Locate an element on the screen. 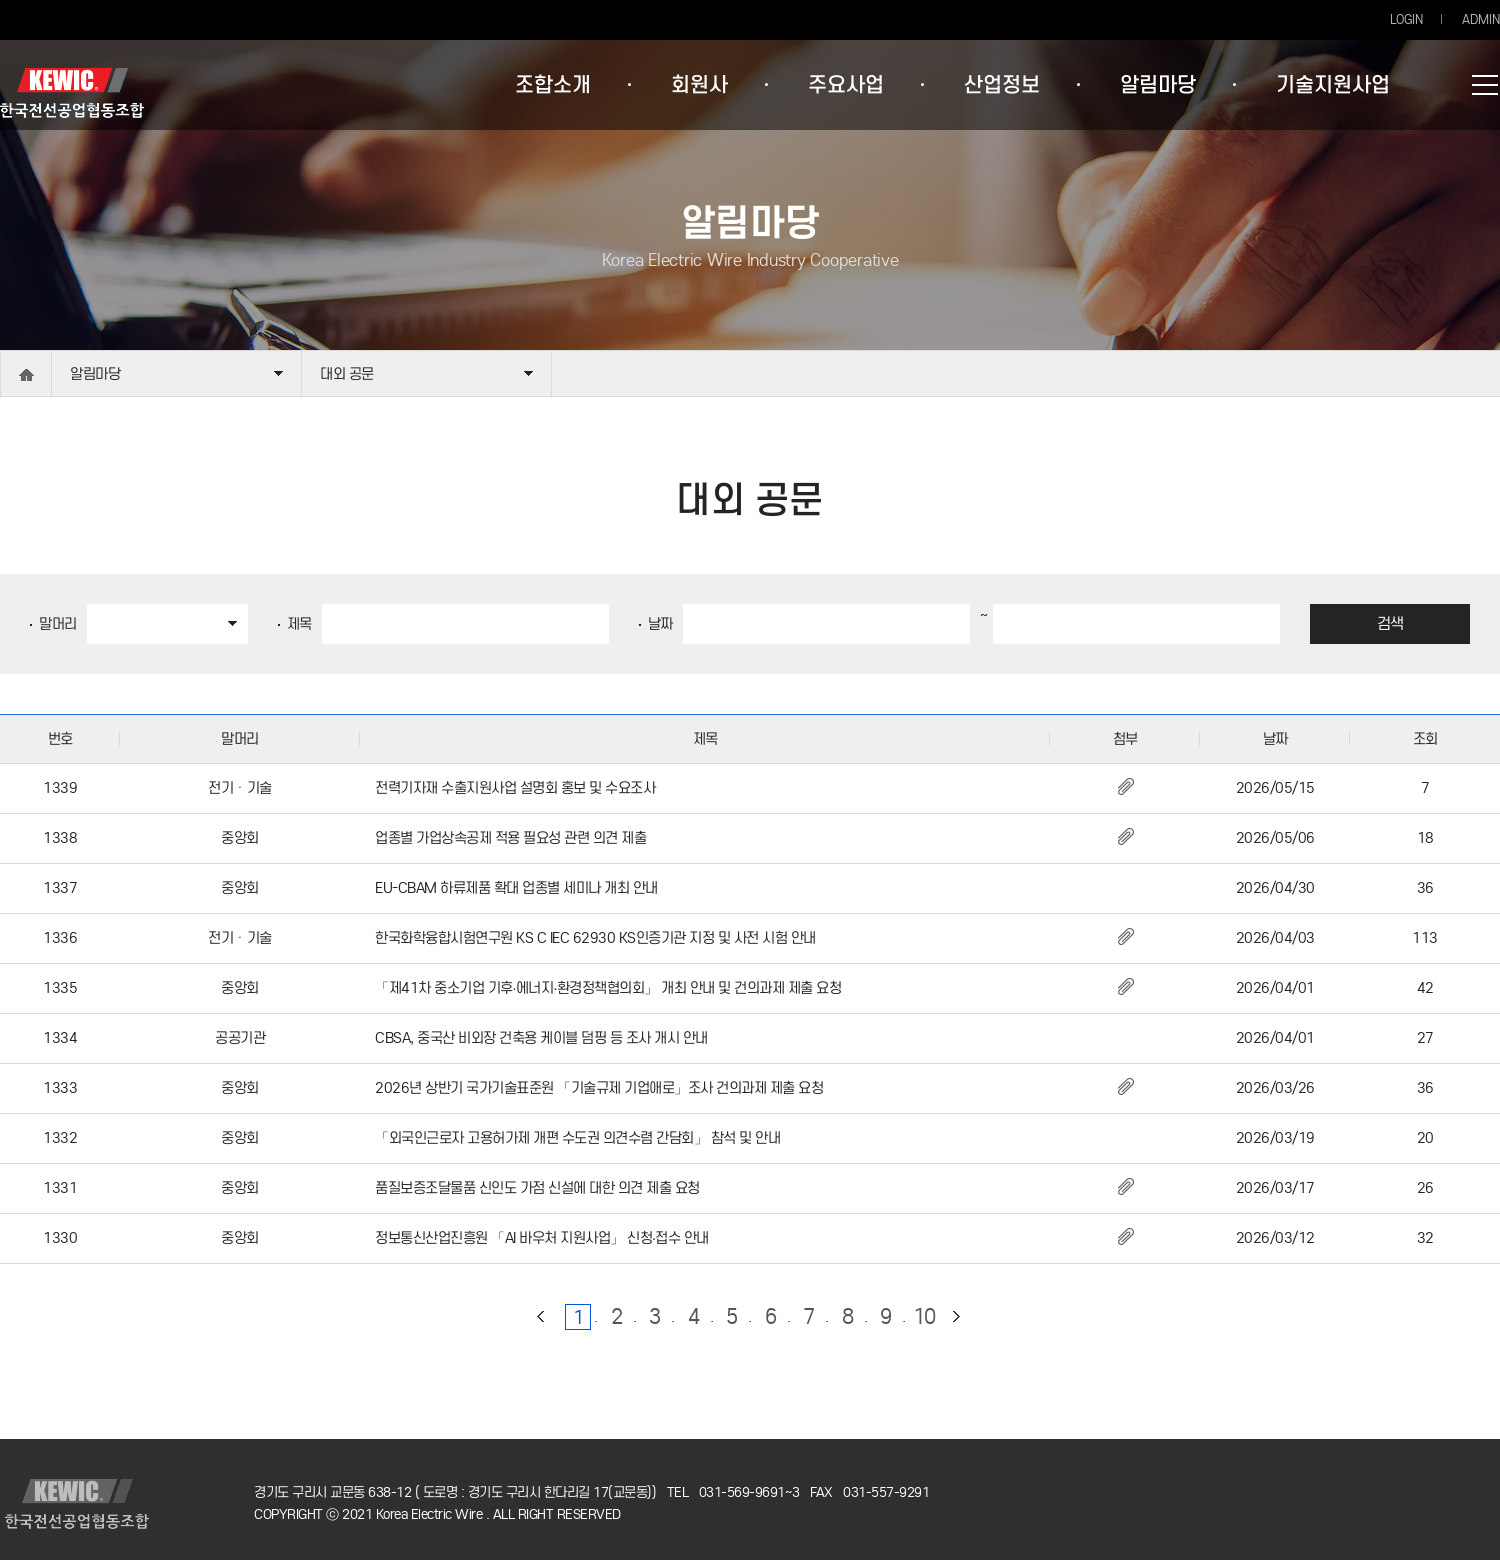  조합소개 is located at coordinates (553, 85).